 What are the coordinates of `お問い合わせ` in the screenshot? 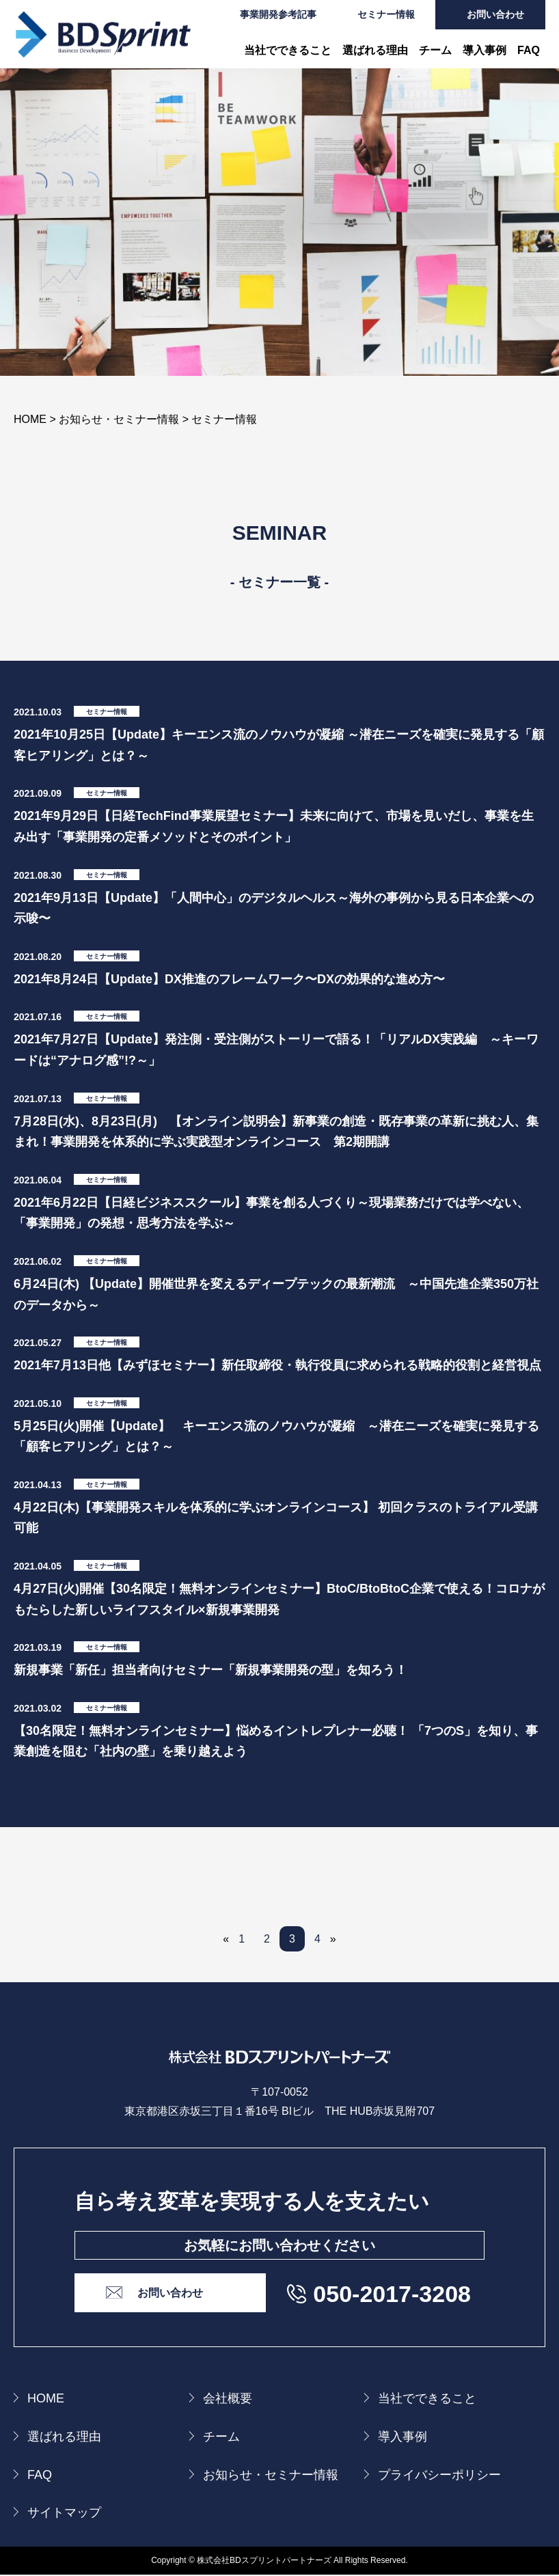 It's located at (495, 14).